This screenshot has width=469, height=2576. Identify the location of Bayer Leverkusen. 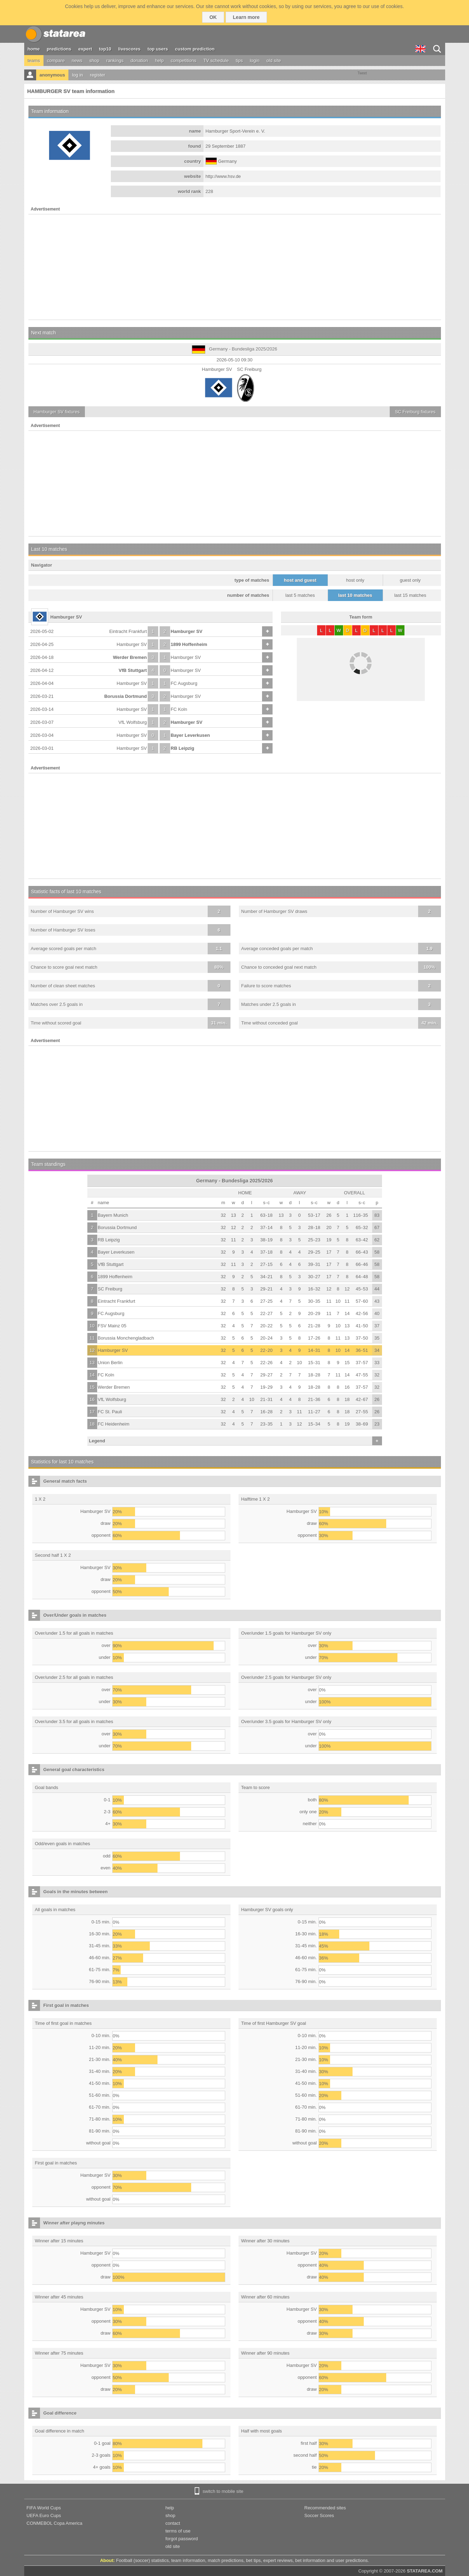
(190, 735).